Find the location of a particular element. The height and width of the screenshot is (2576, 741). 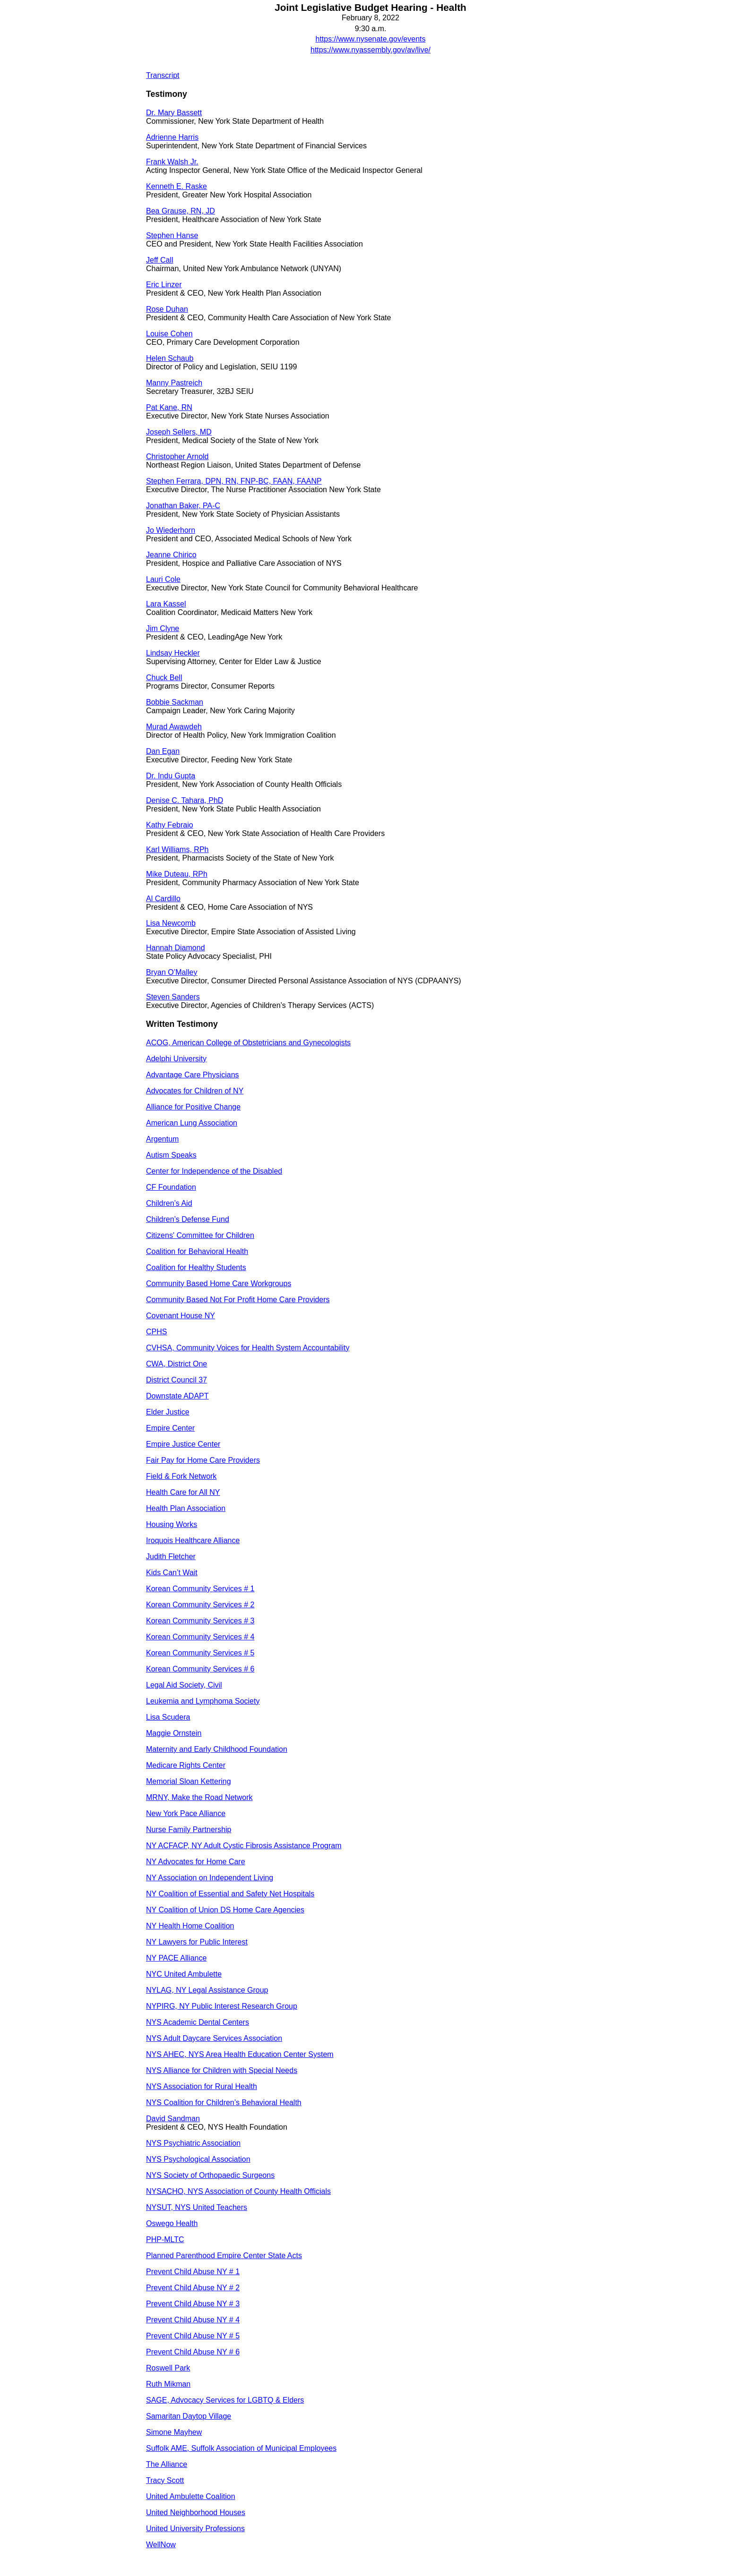

Transcript is located at coordinates (163, 75).